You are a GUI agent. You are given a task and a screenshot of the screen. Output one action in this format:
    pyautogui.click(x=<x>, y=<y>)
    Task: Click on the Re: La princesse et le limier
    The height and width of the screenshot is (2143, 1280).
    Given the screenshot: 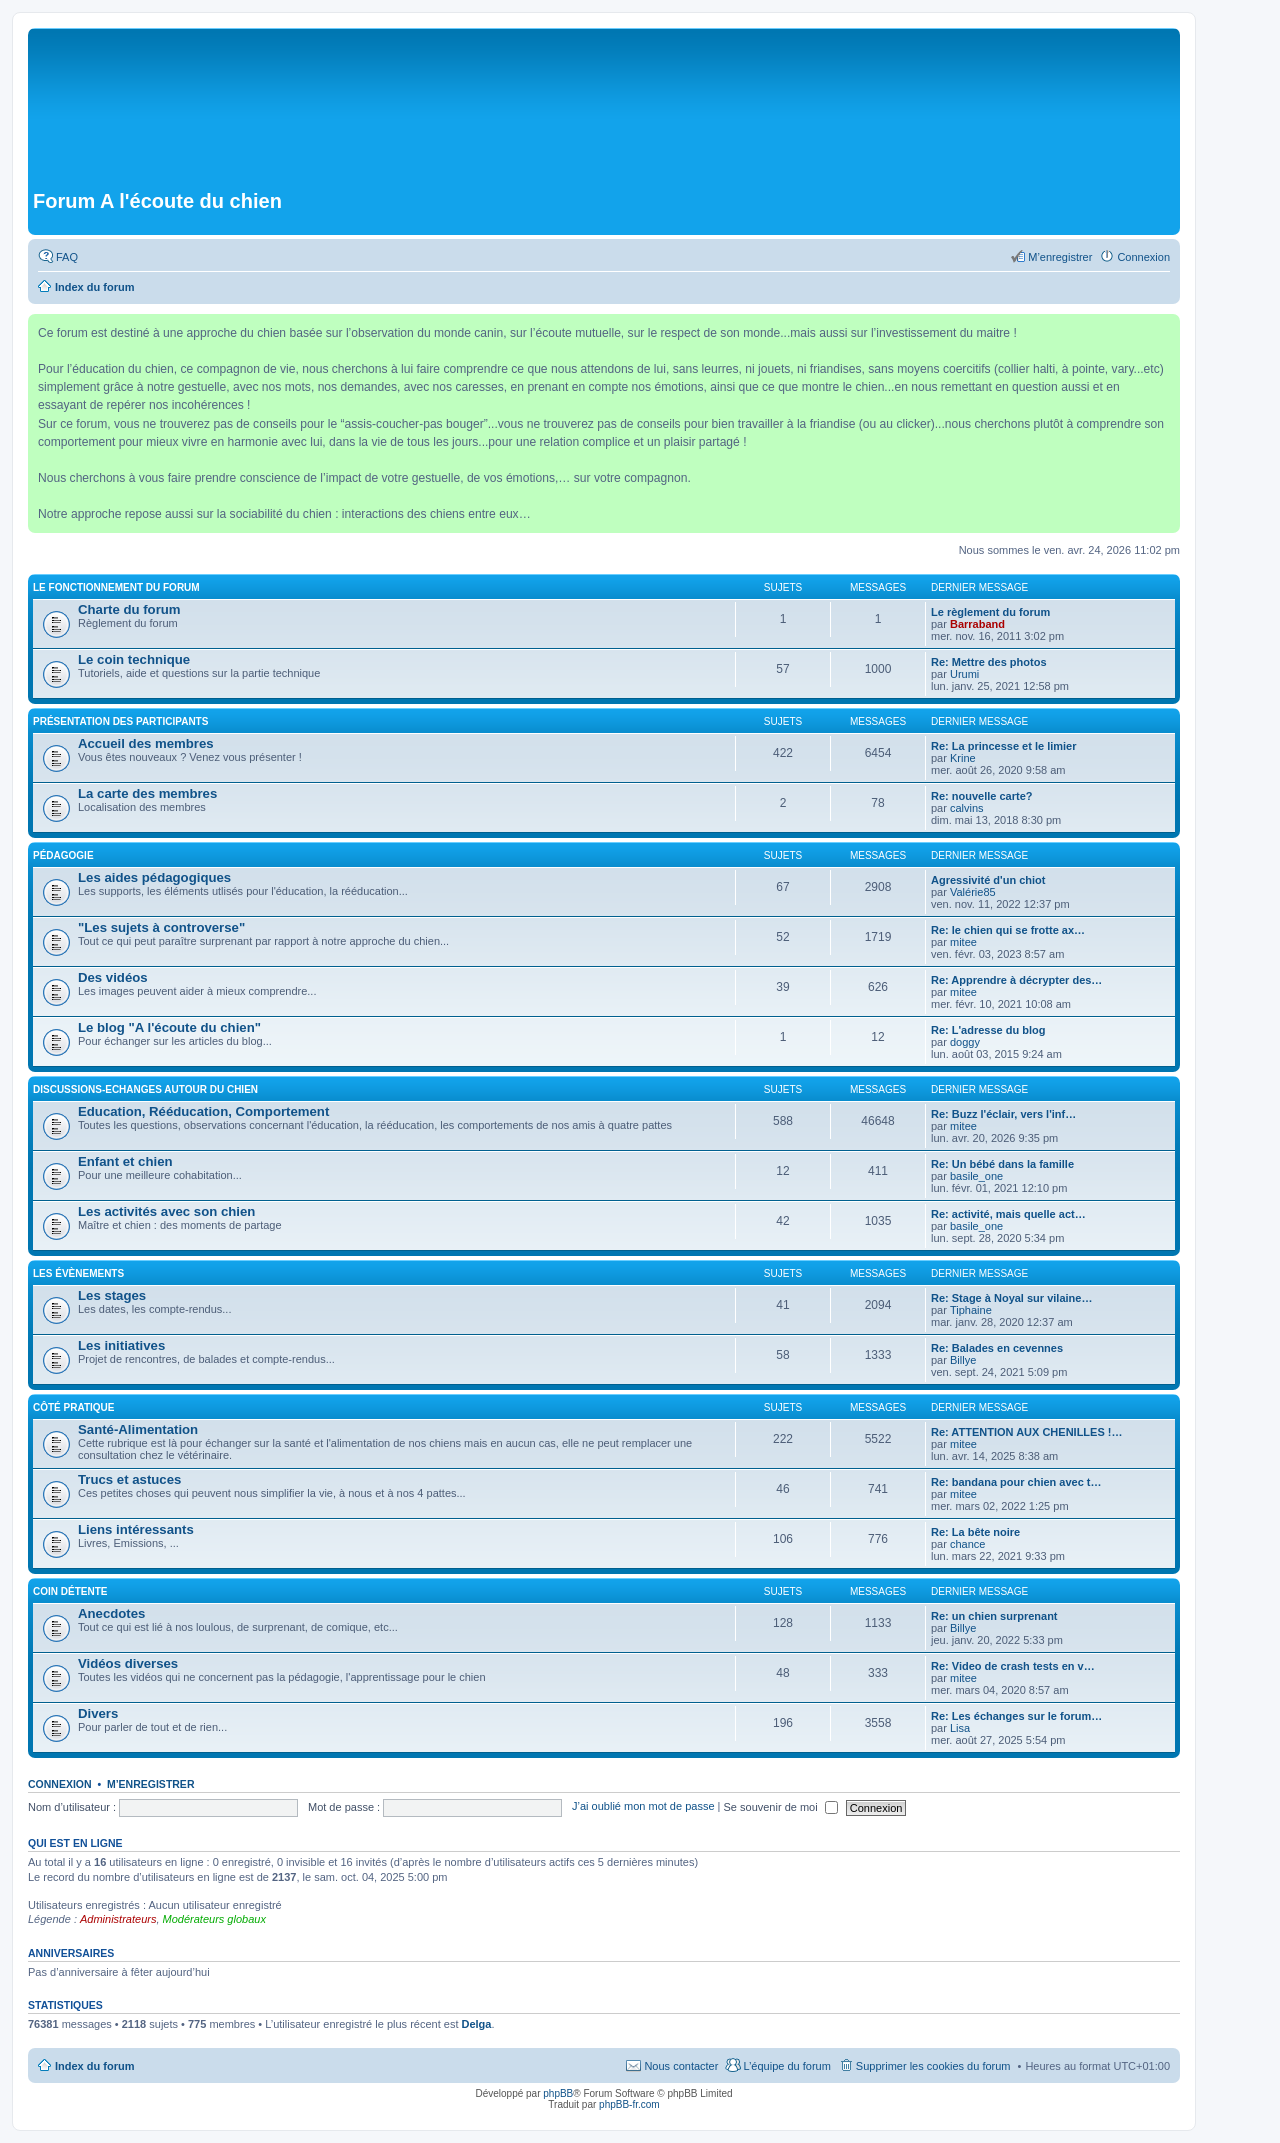 What is the action you would take?
    pyautogui.click(x=1004, y=746)
    